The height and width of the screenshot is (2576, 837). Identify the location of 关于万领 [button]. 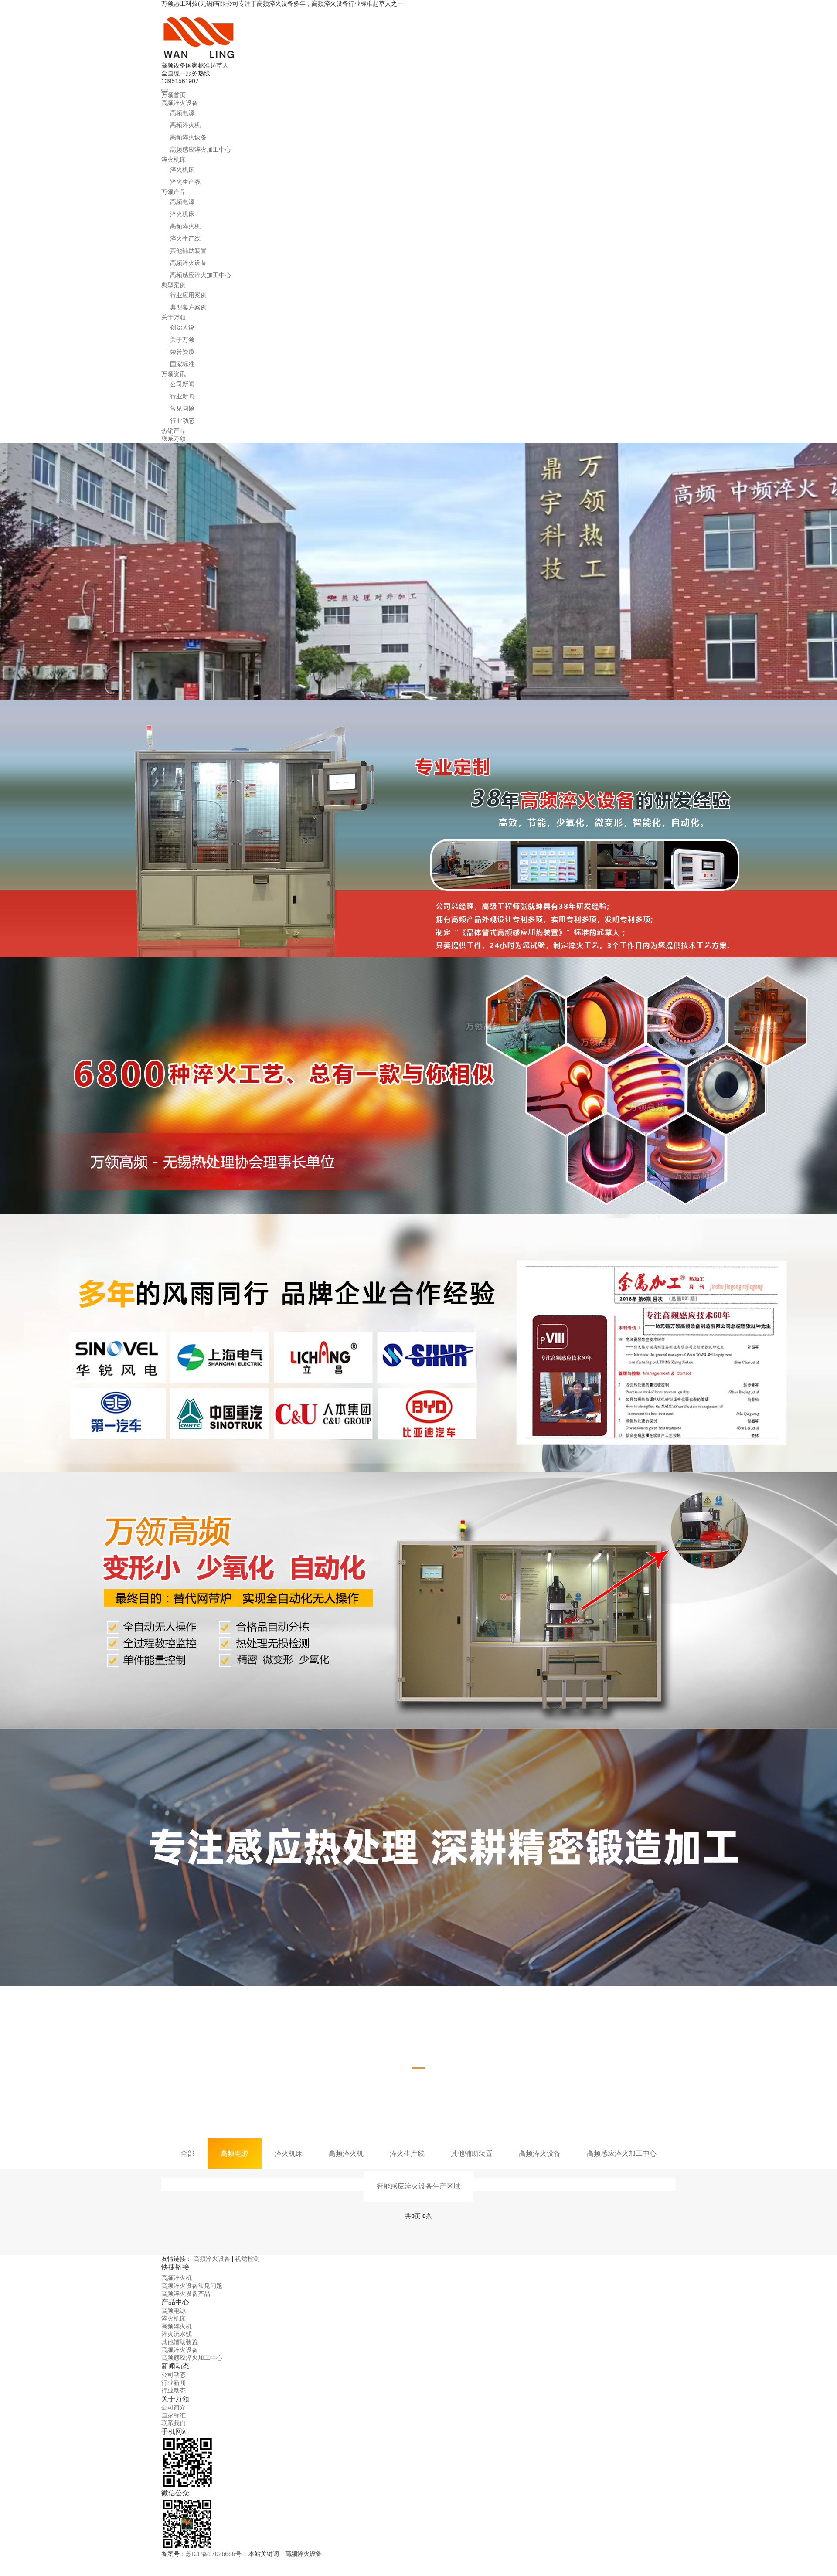
(173, 317).